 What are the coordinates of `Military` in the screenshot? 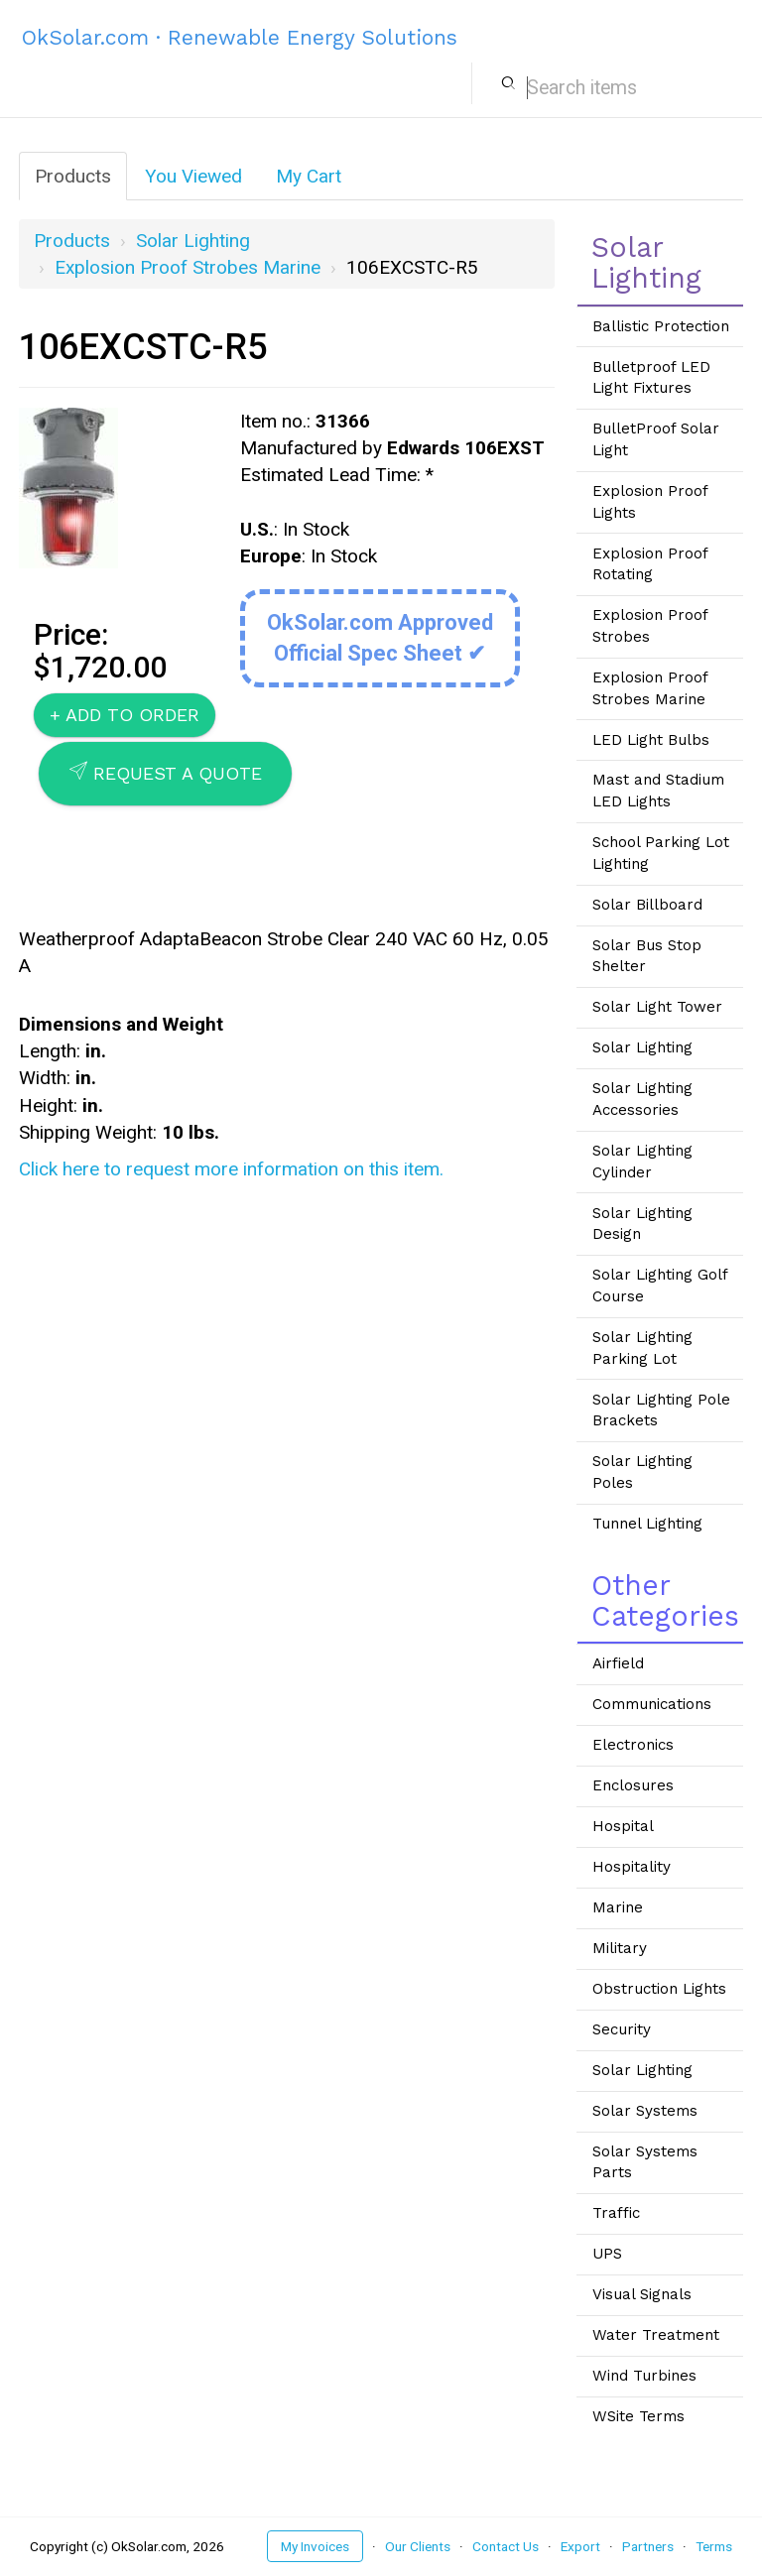 It's located at (619, 1948).